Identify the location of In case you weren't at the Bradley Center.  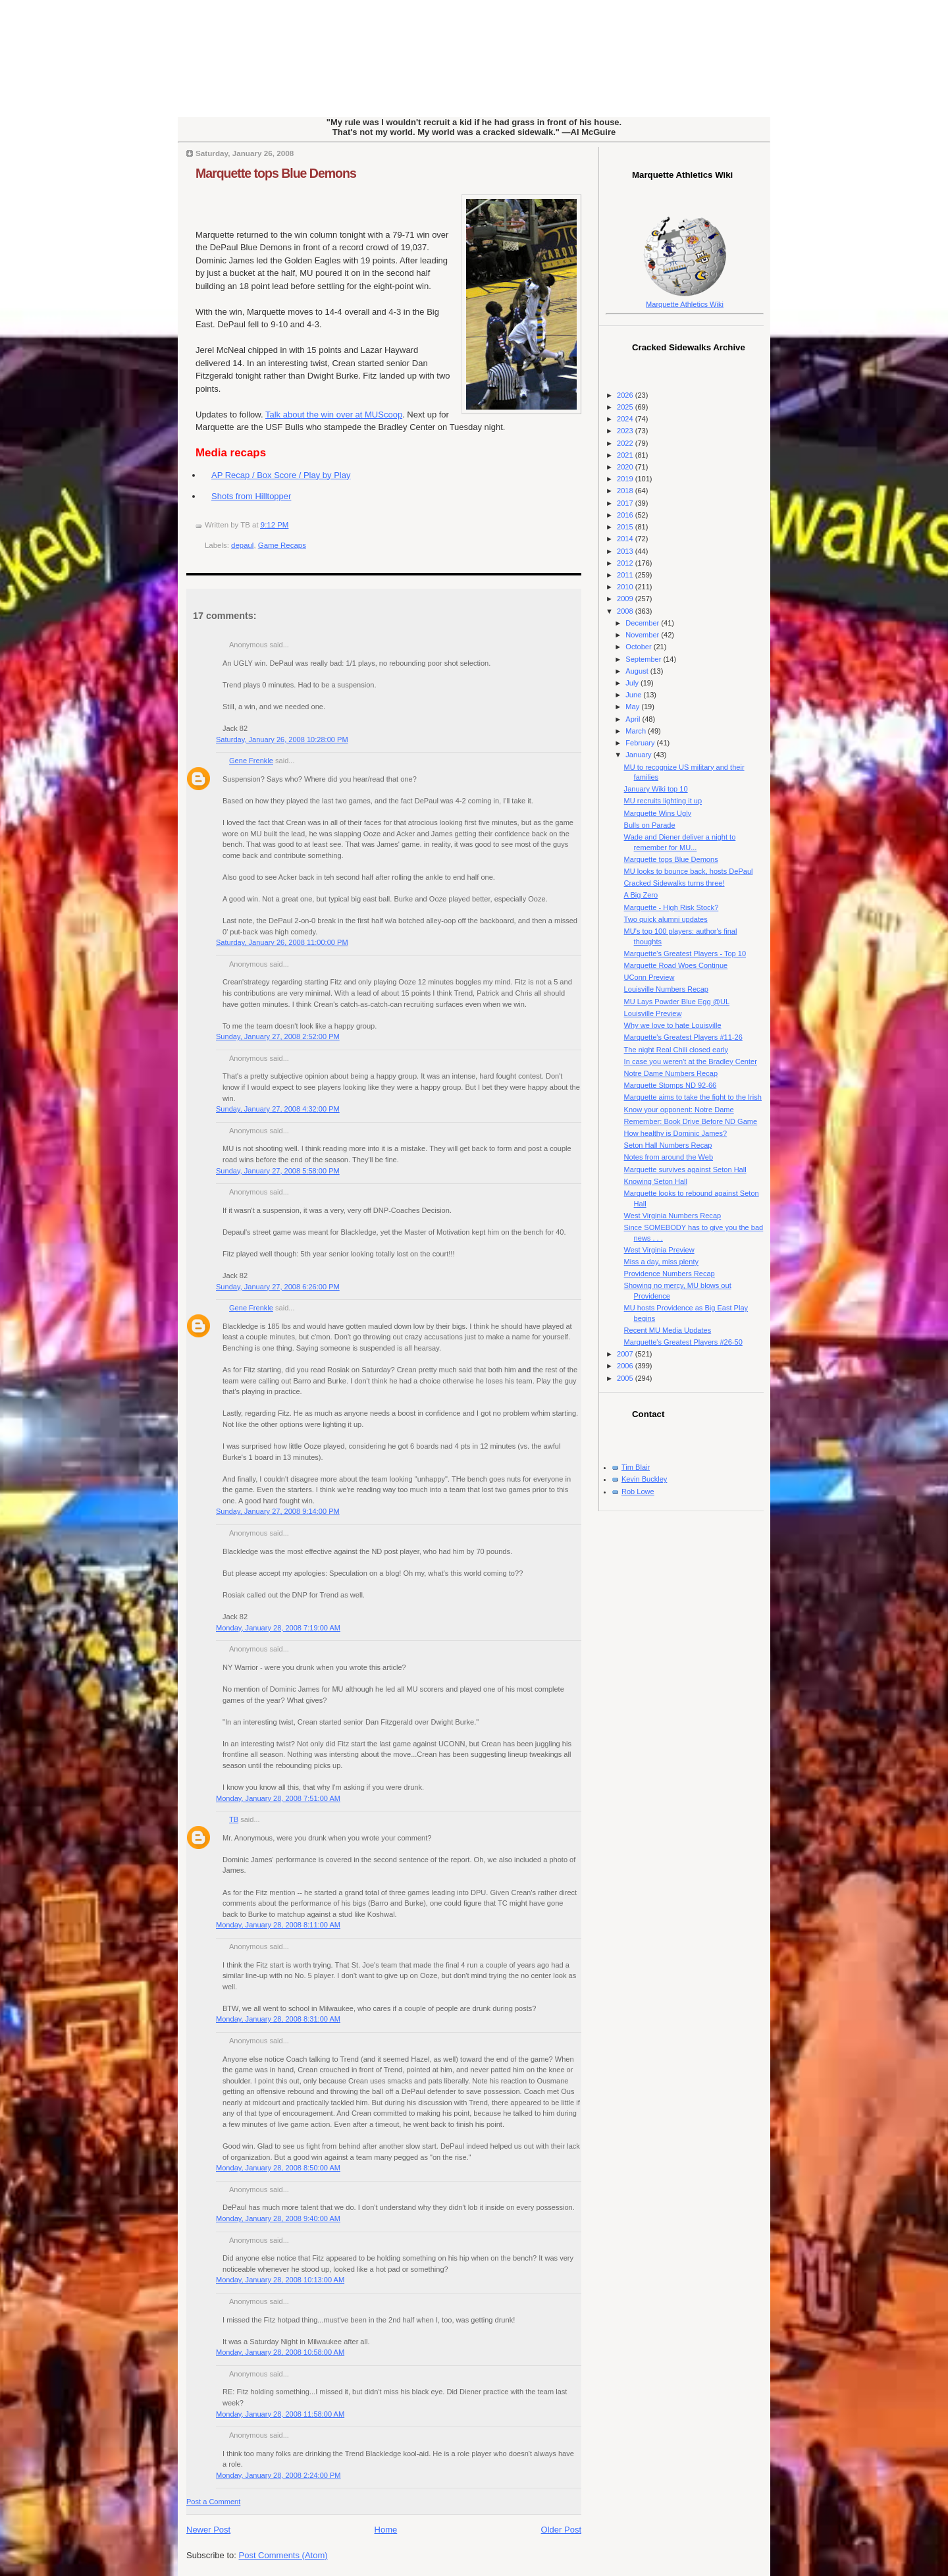
(690, 1061).